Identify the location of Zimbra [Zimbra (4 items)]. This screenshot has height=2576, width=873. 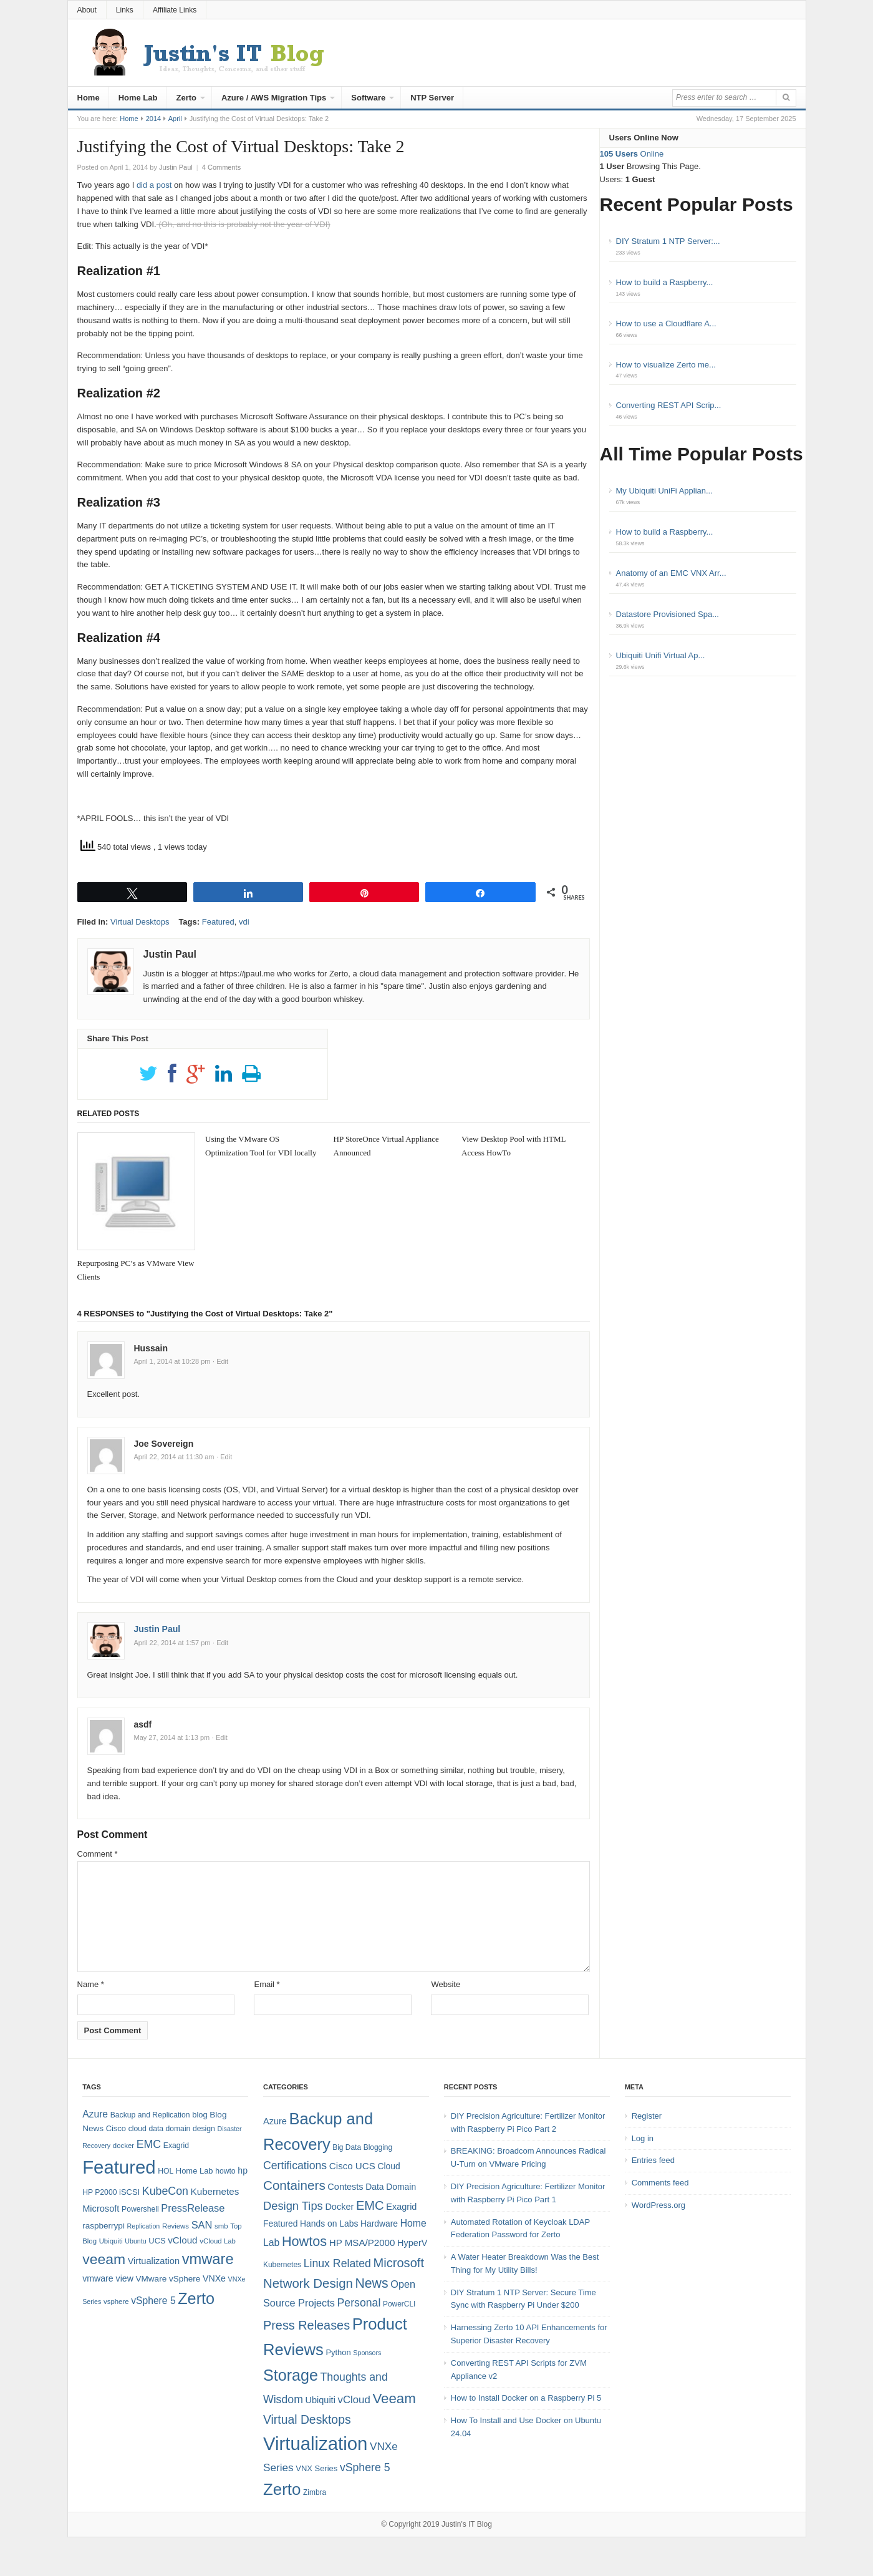
(314, 2492).